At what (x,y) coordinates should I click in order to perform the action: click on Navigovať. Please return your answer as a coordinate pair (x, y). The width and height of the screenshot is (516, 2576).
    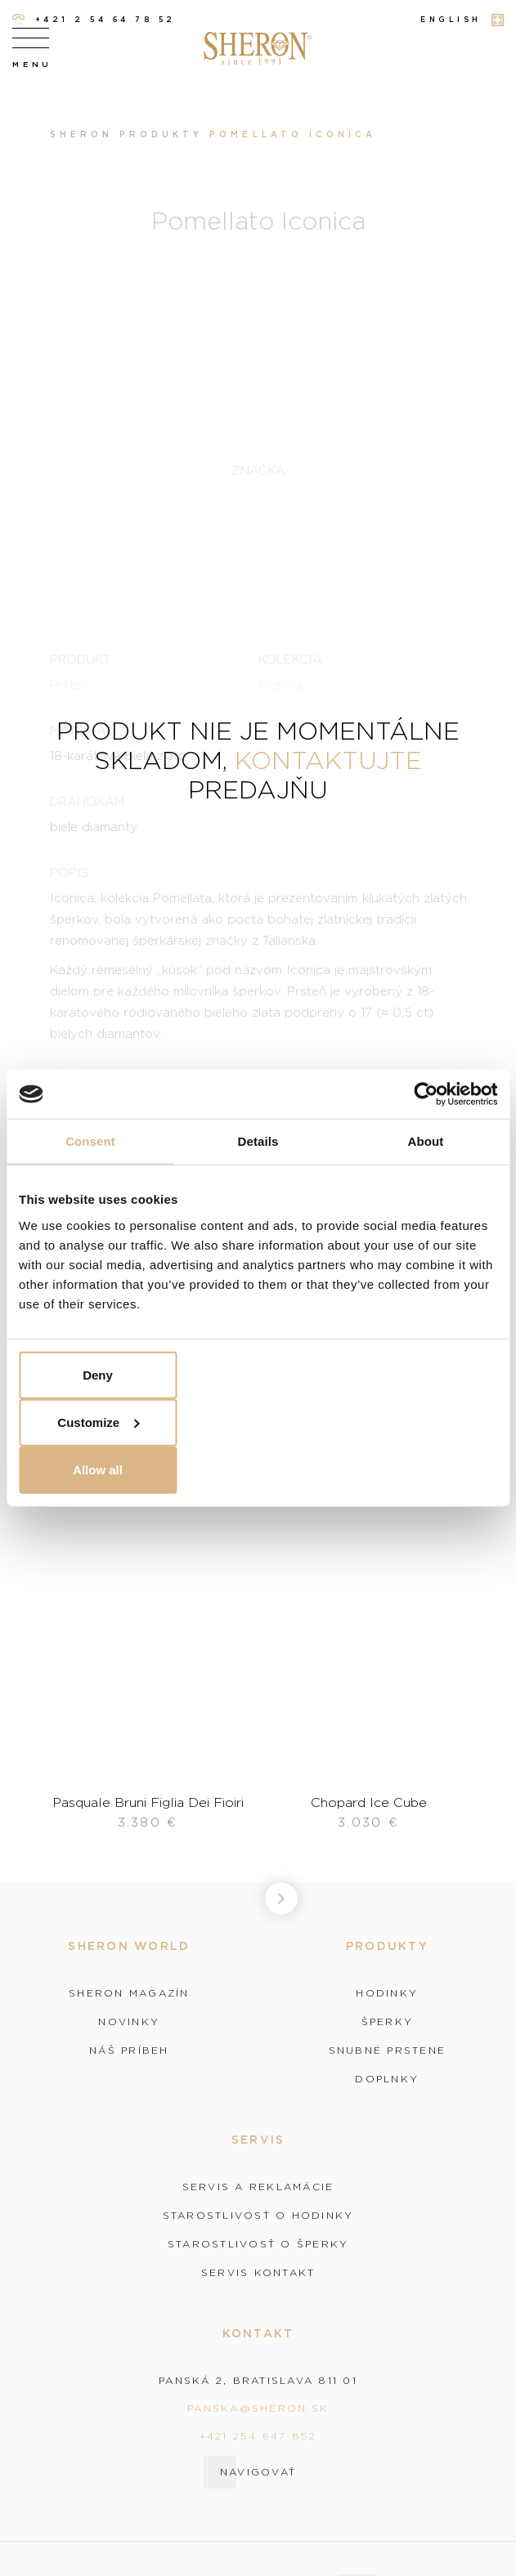
    Looking at the image, I should click on (258, 2472).